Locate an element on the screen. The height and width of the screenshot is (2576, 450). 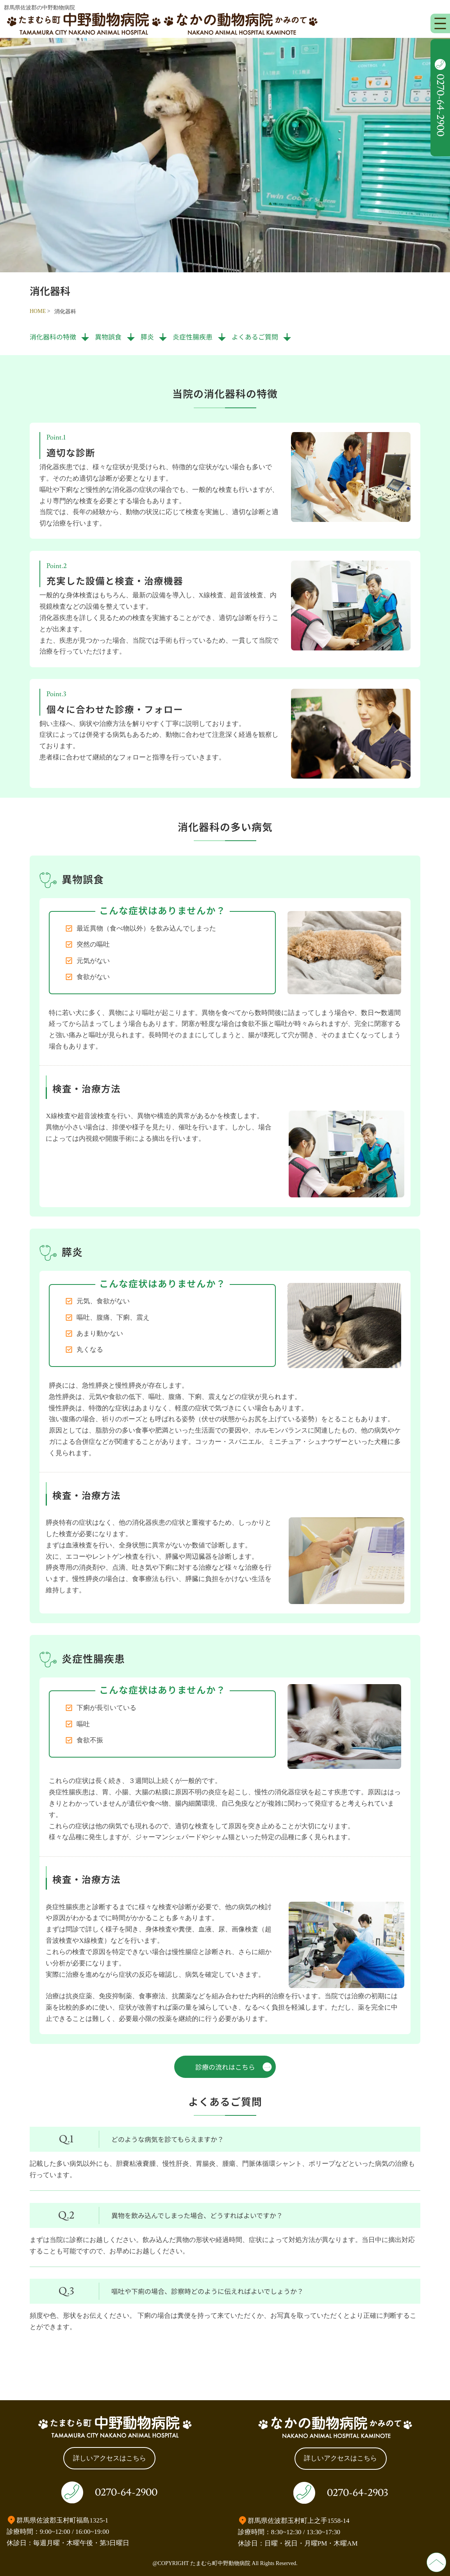
よくあるご質問 is located at coordinates (255, 336).